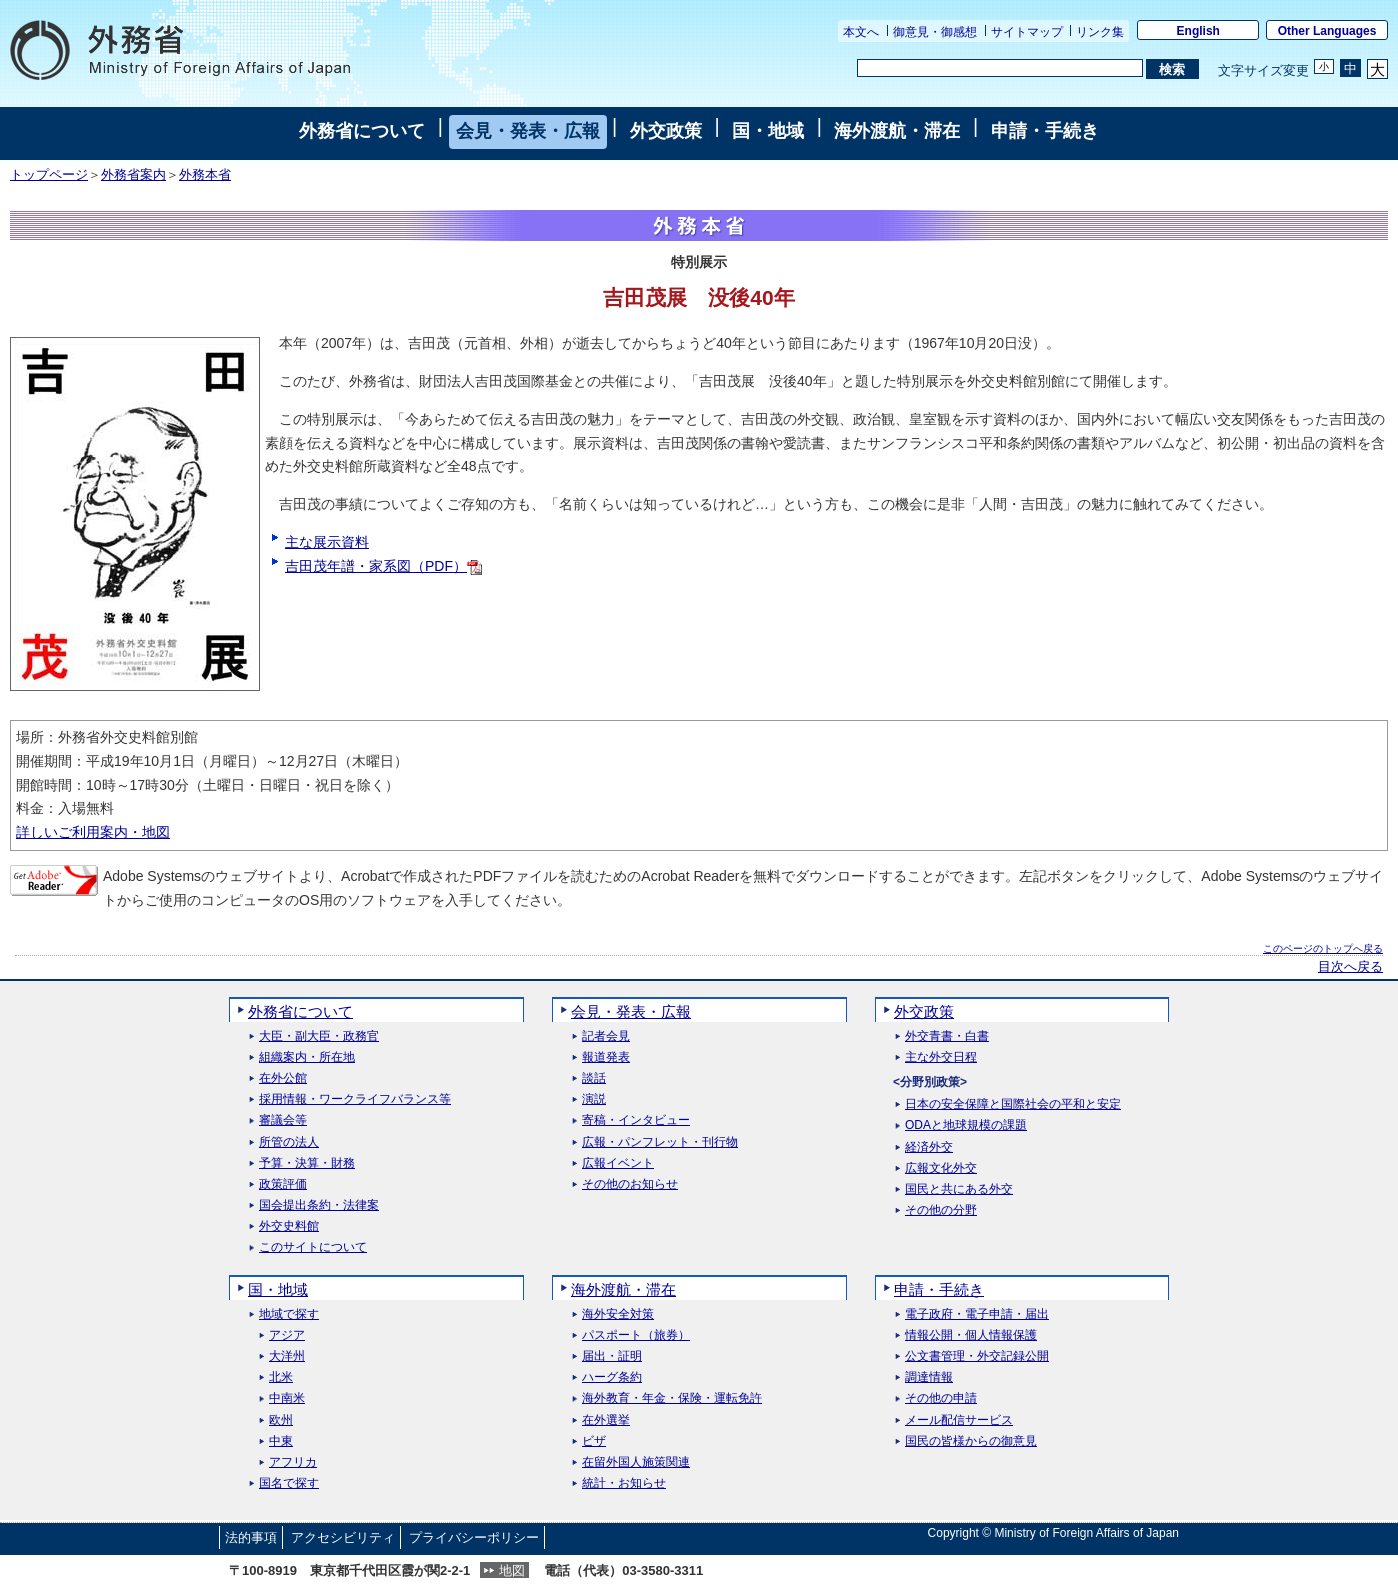  I want to click on 申請・手続き, so click(1045, 131).